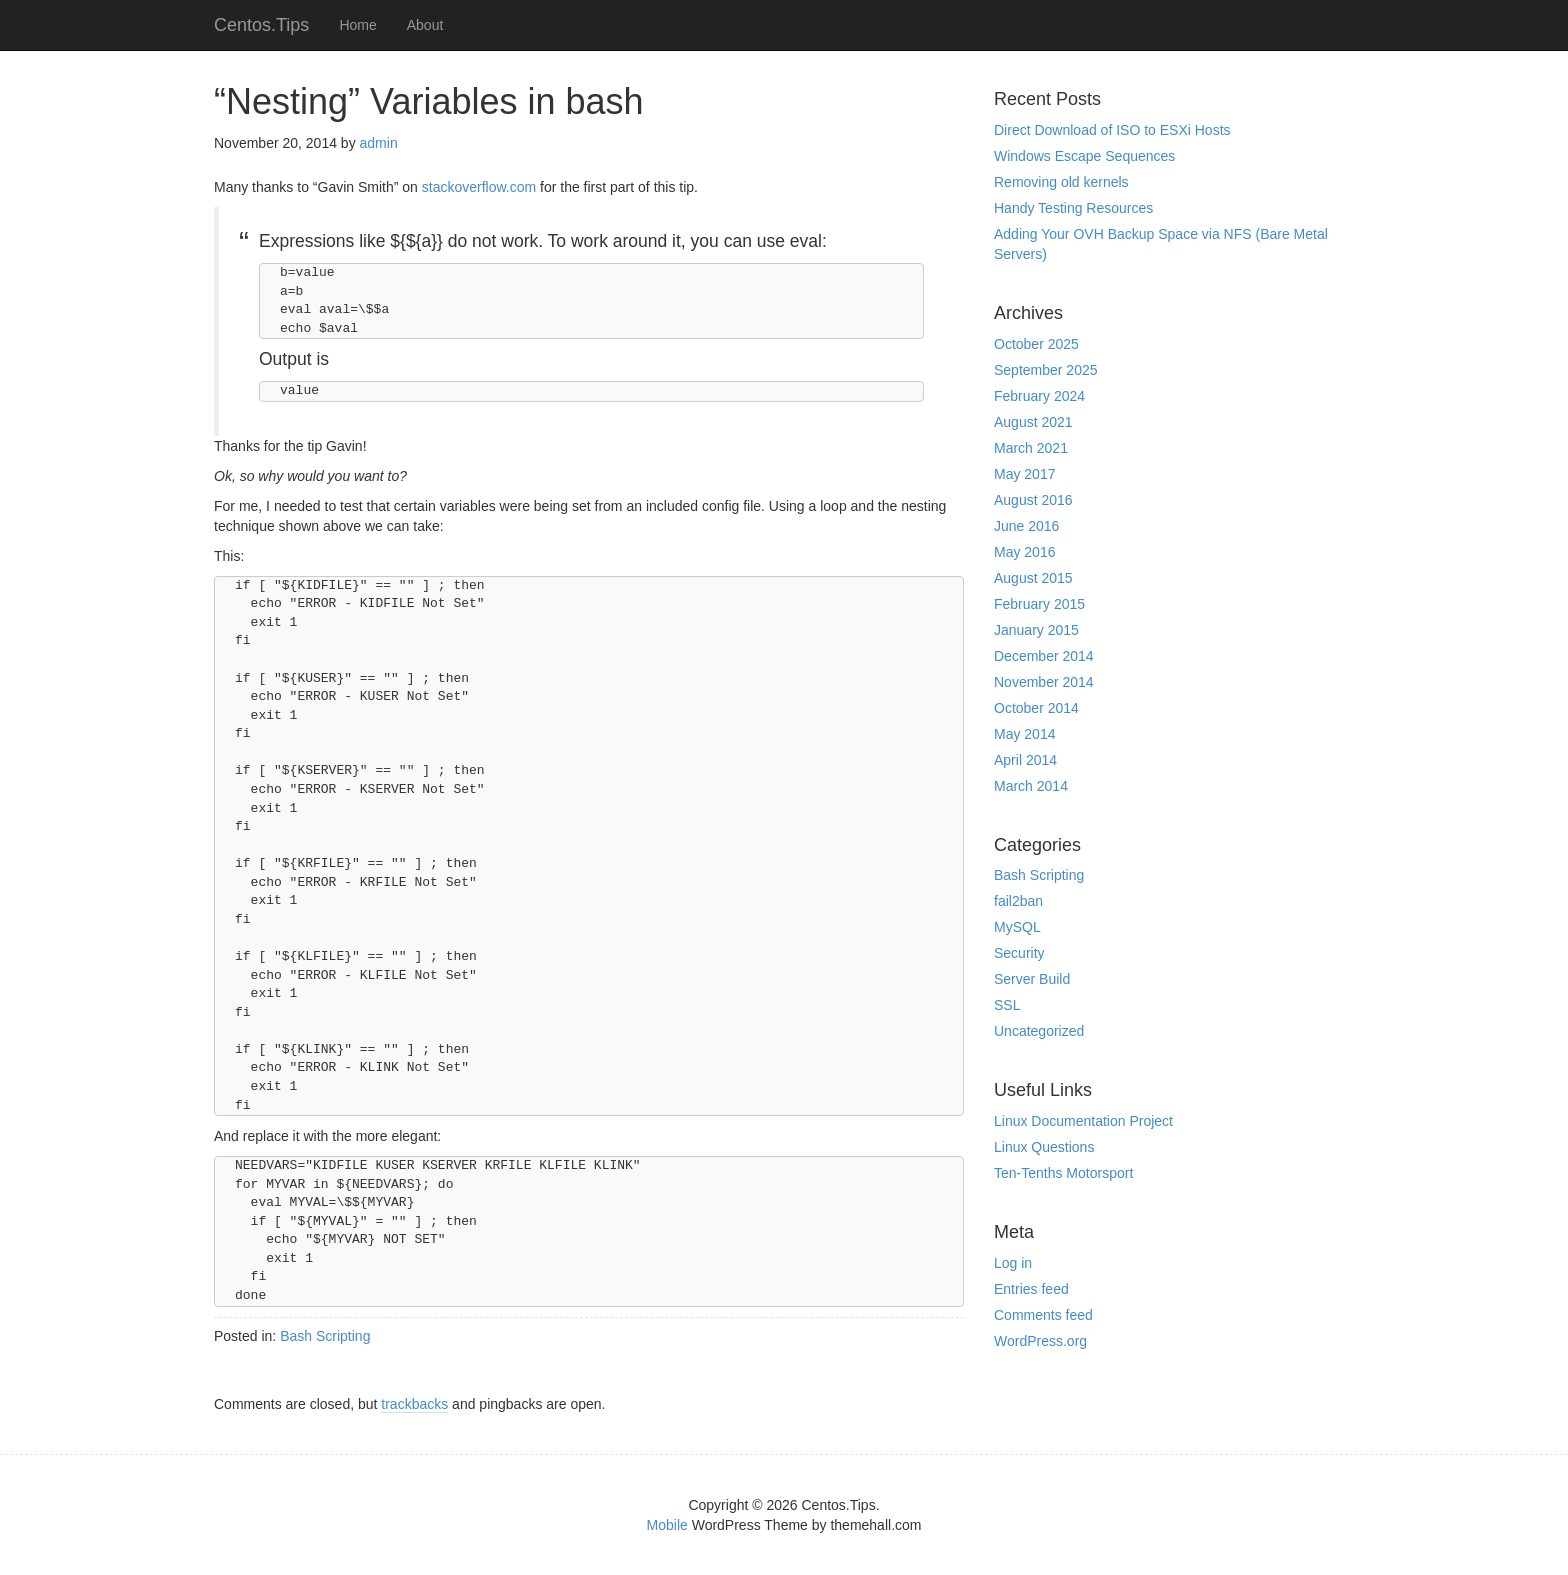 The width and height of the screenshot is (1568, 1575). Describe the element at coordinates (1031, 448) in the screenshot. I see `March 2021` at that location.